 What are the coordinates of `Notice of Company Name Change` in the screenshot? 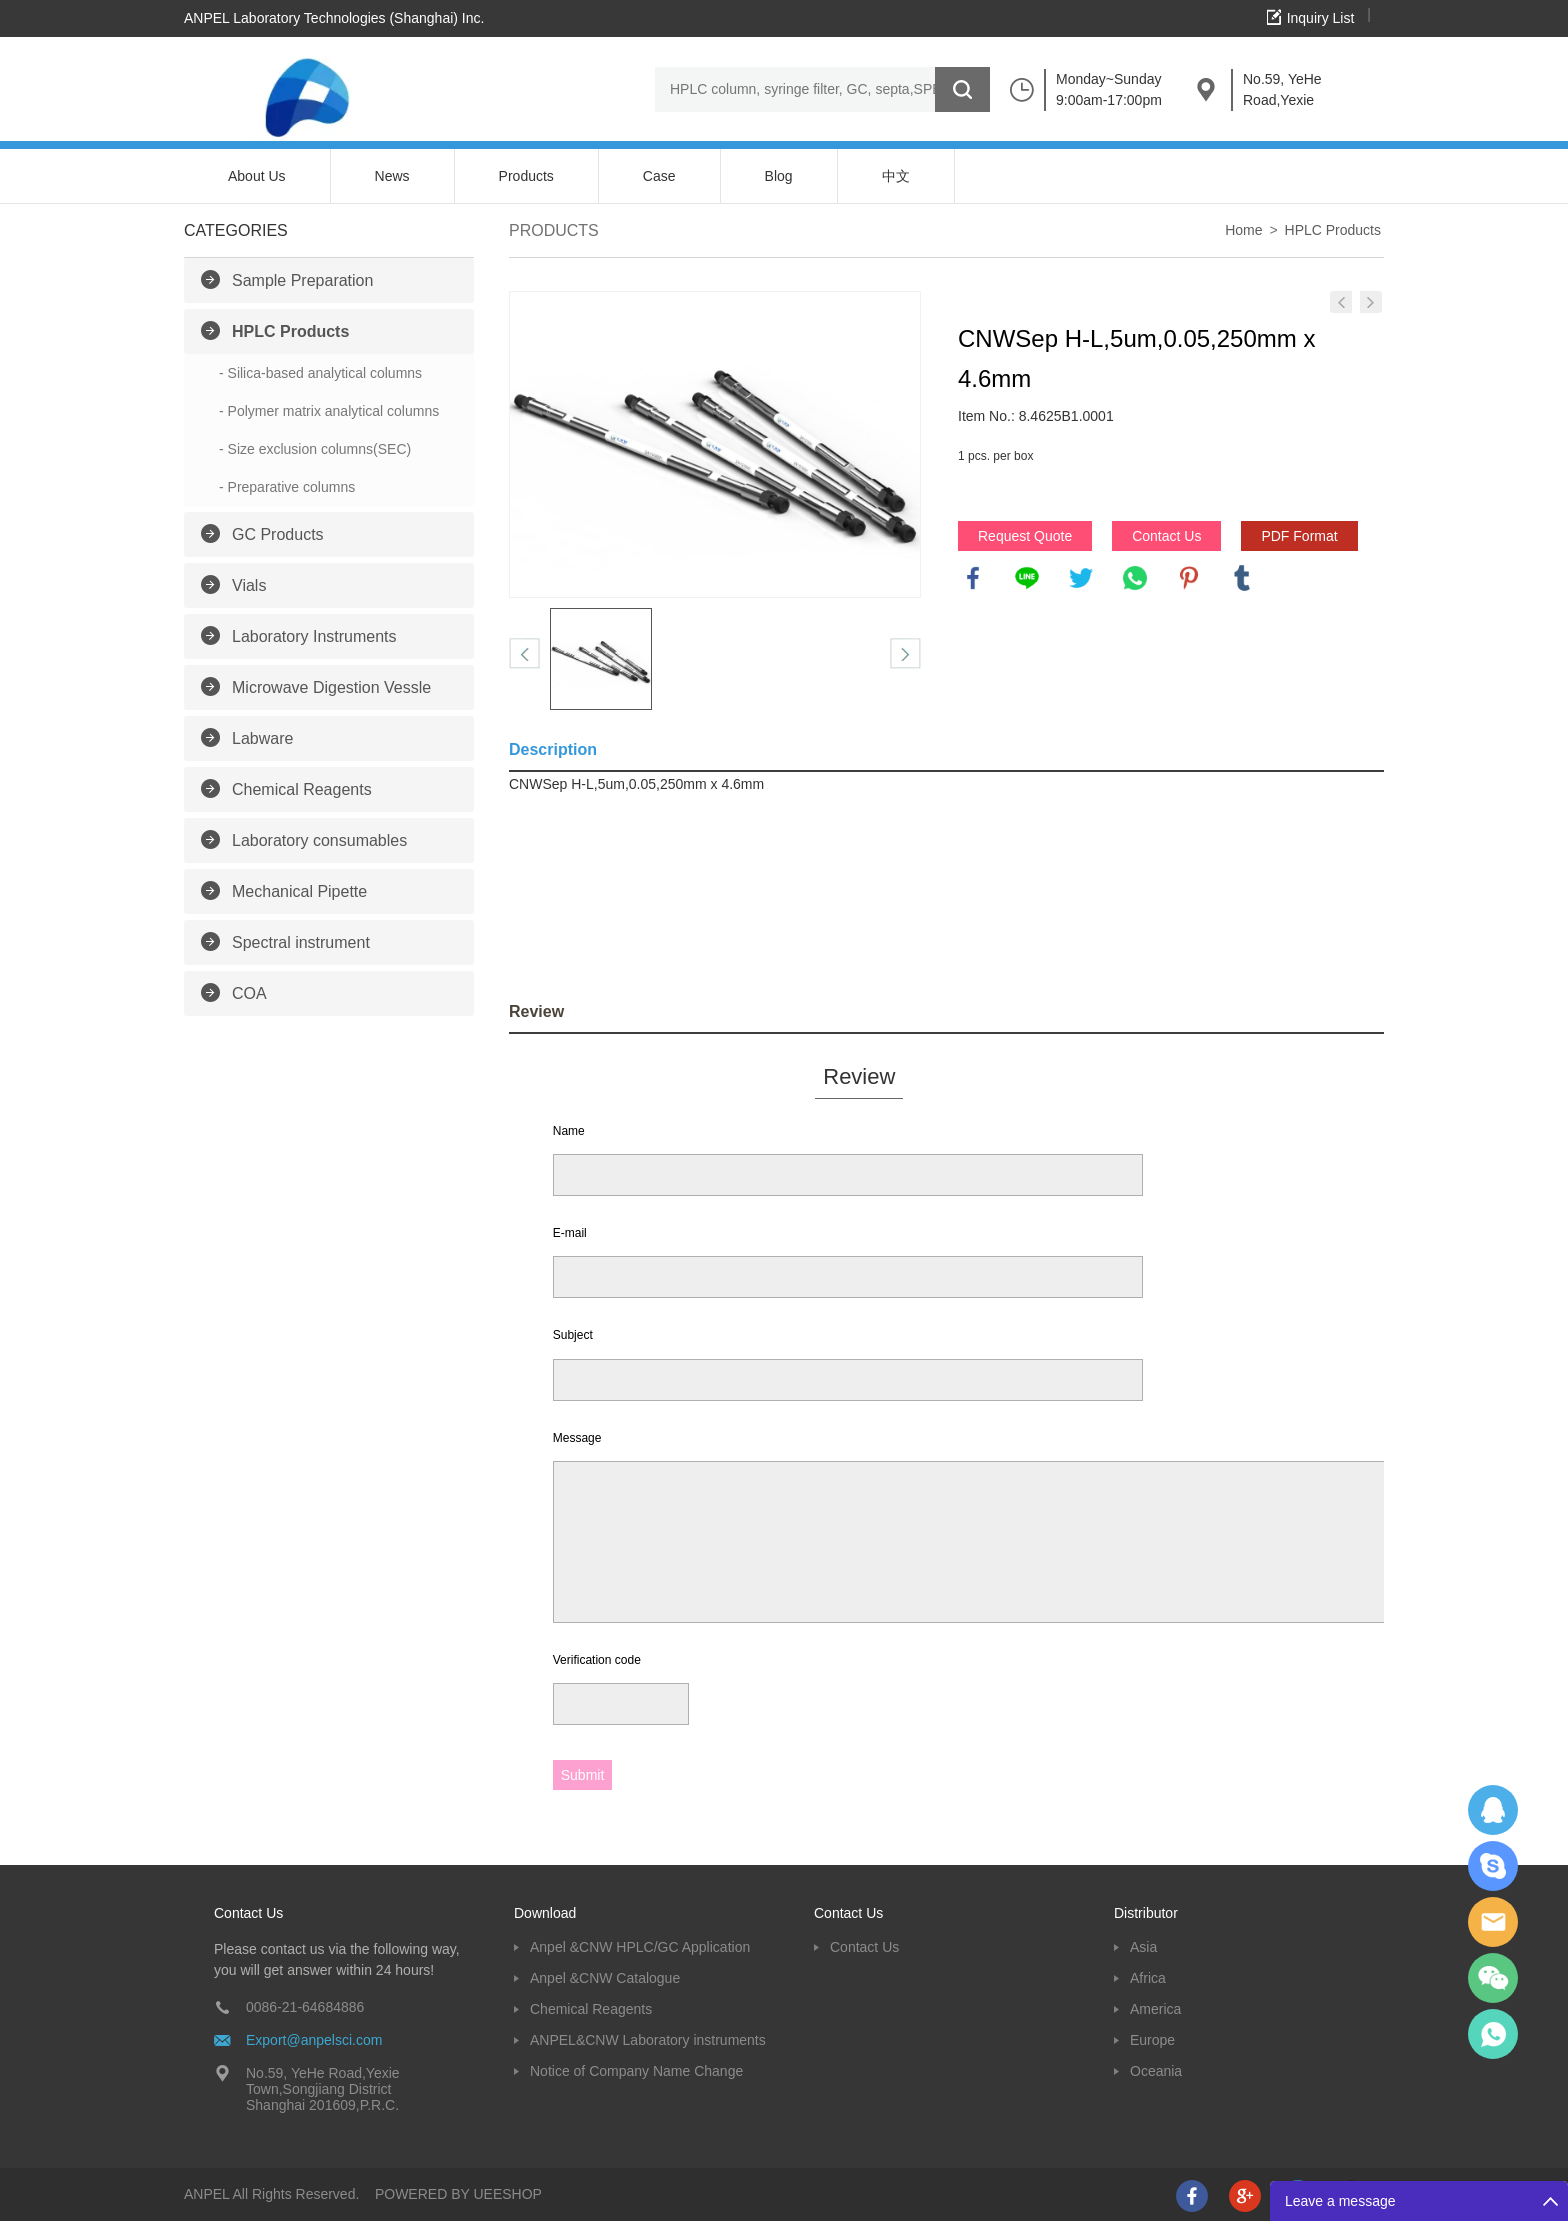 It's located at (636, 2071).